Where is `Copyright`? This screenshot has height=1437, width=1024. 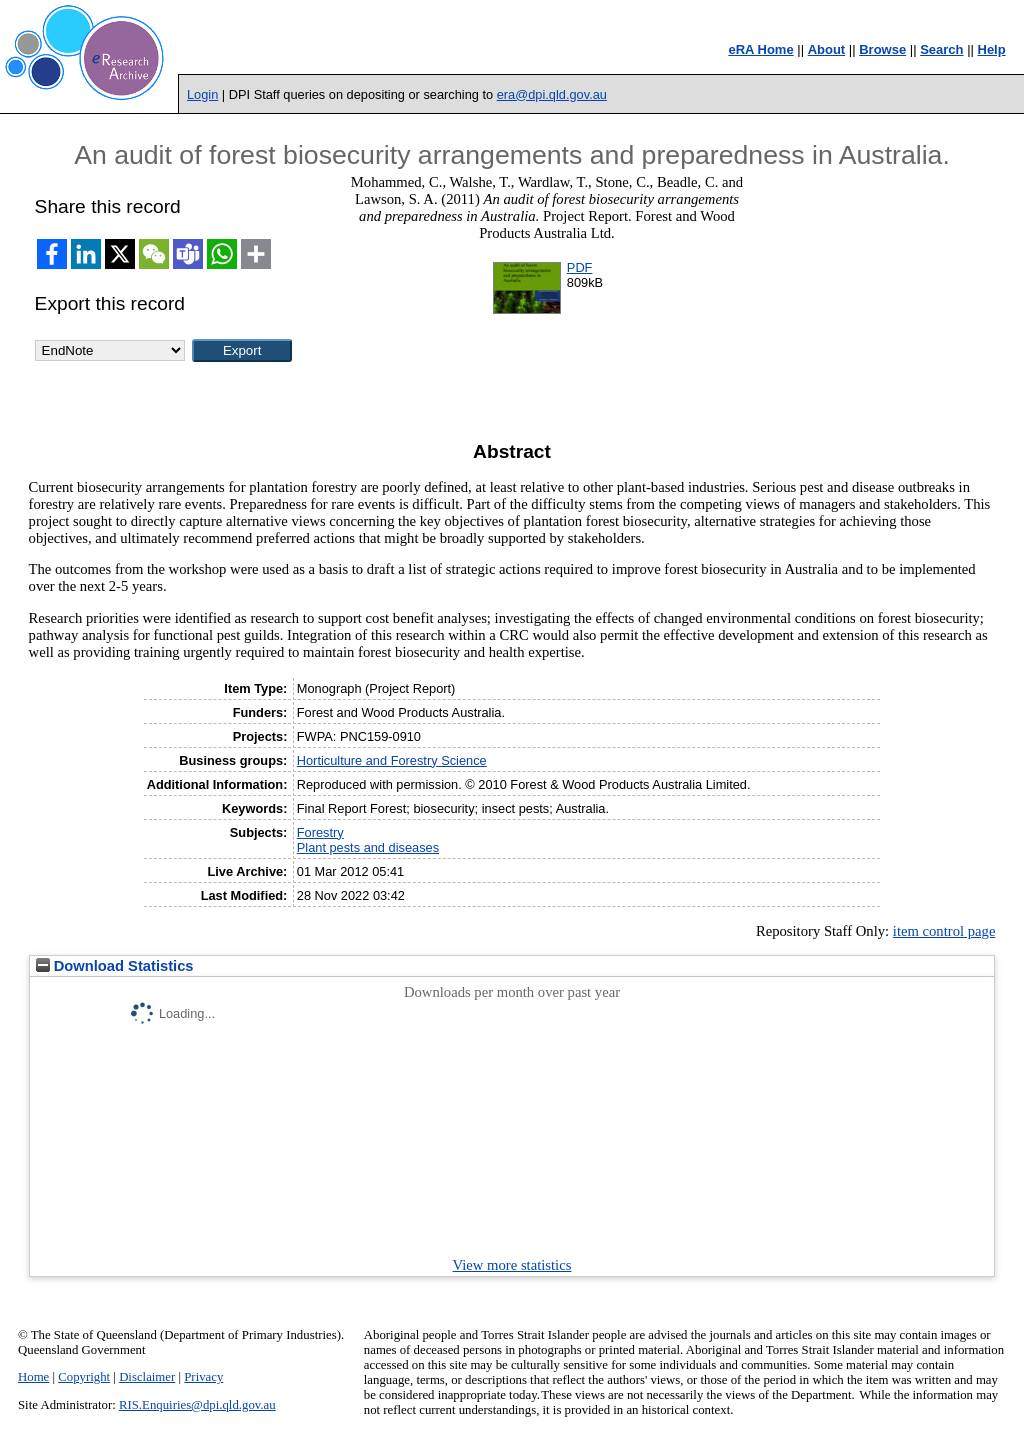
Copyright is located at coordinates (84, 1377).